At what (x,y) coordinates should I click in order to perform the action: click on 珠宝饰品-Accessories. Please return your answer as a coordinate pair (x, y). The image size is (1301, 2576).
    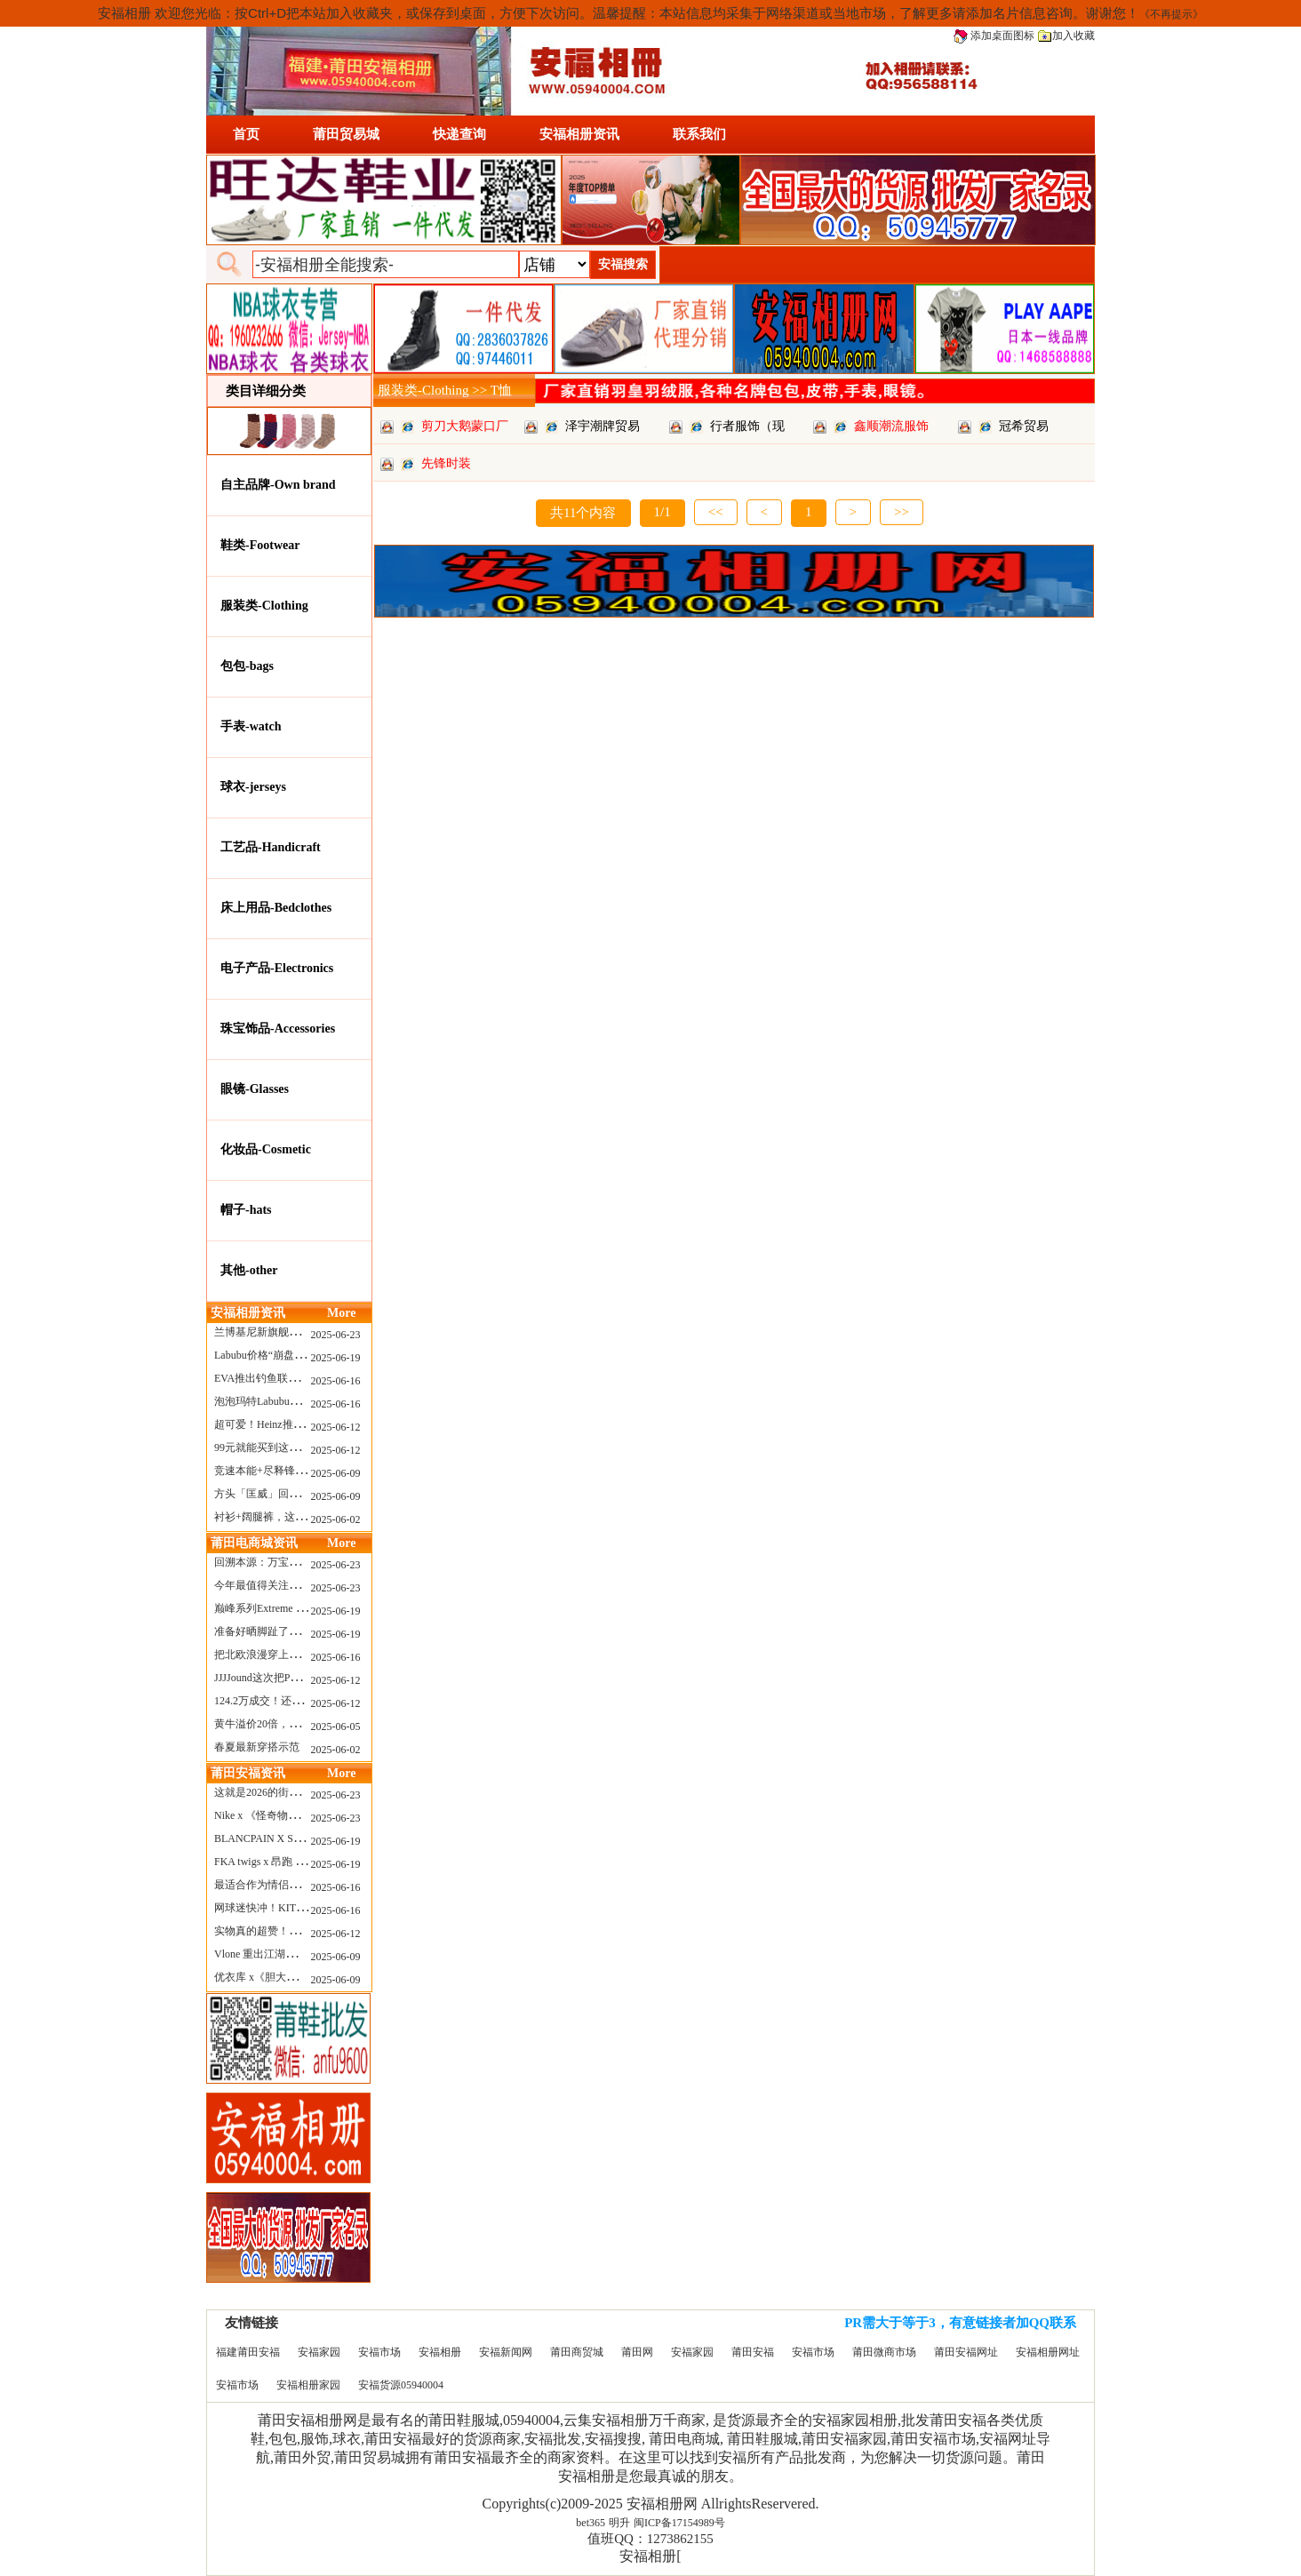
    Looking at the image, I should click on (277, 1028).